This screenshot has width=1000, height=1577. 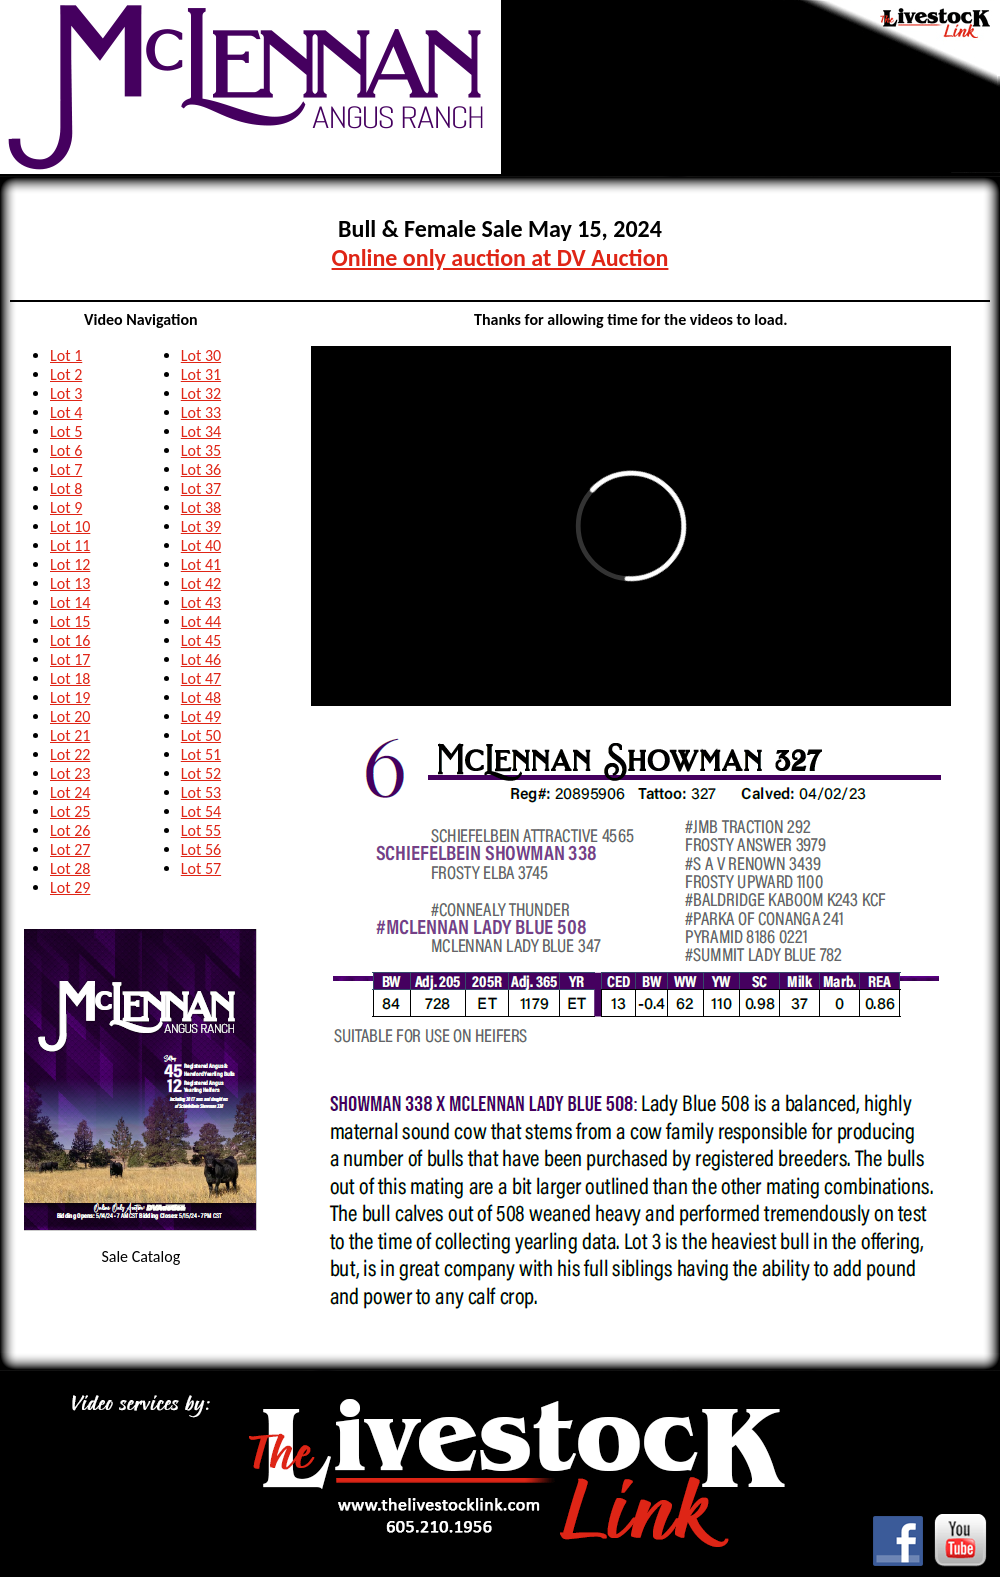 I want to click on Lot 22, so click(x=70, y=754).